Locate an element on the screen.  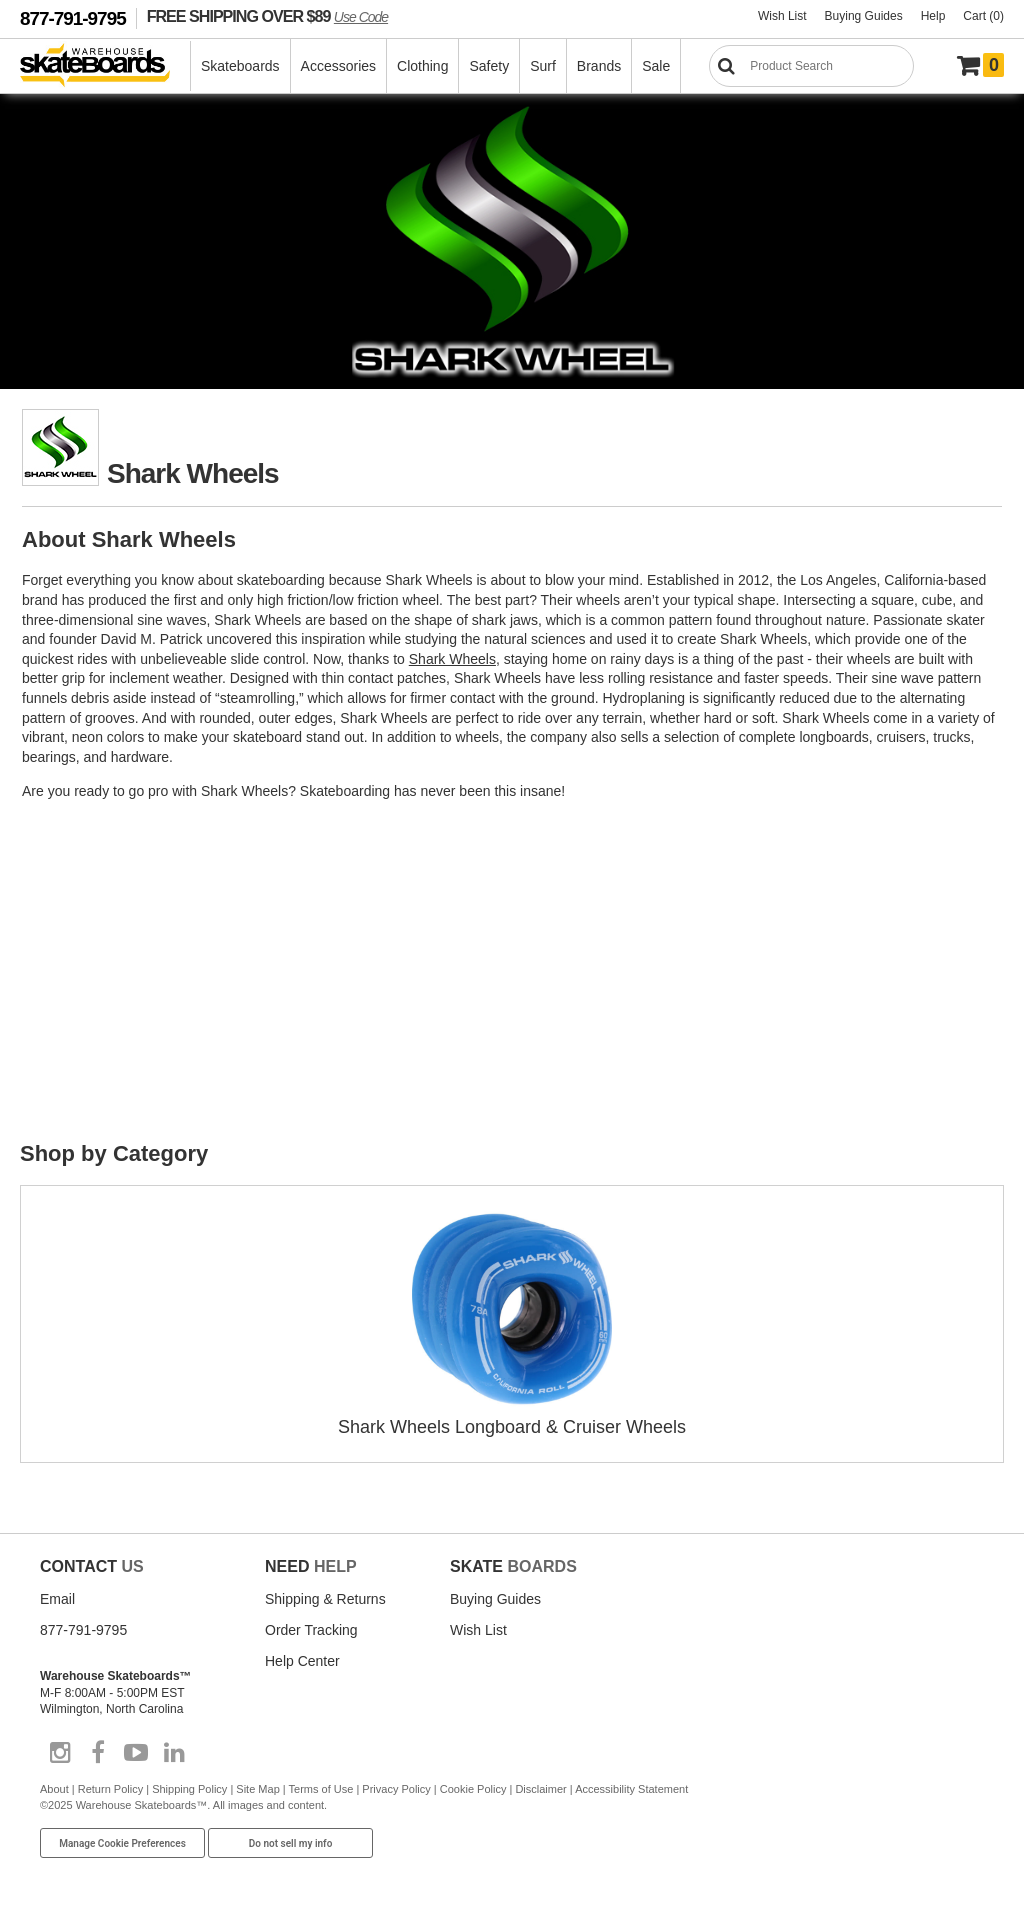
Site Map is located at coordinates (257, 1789).